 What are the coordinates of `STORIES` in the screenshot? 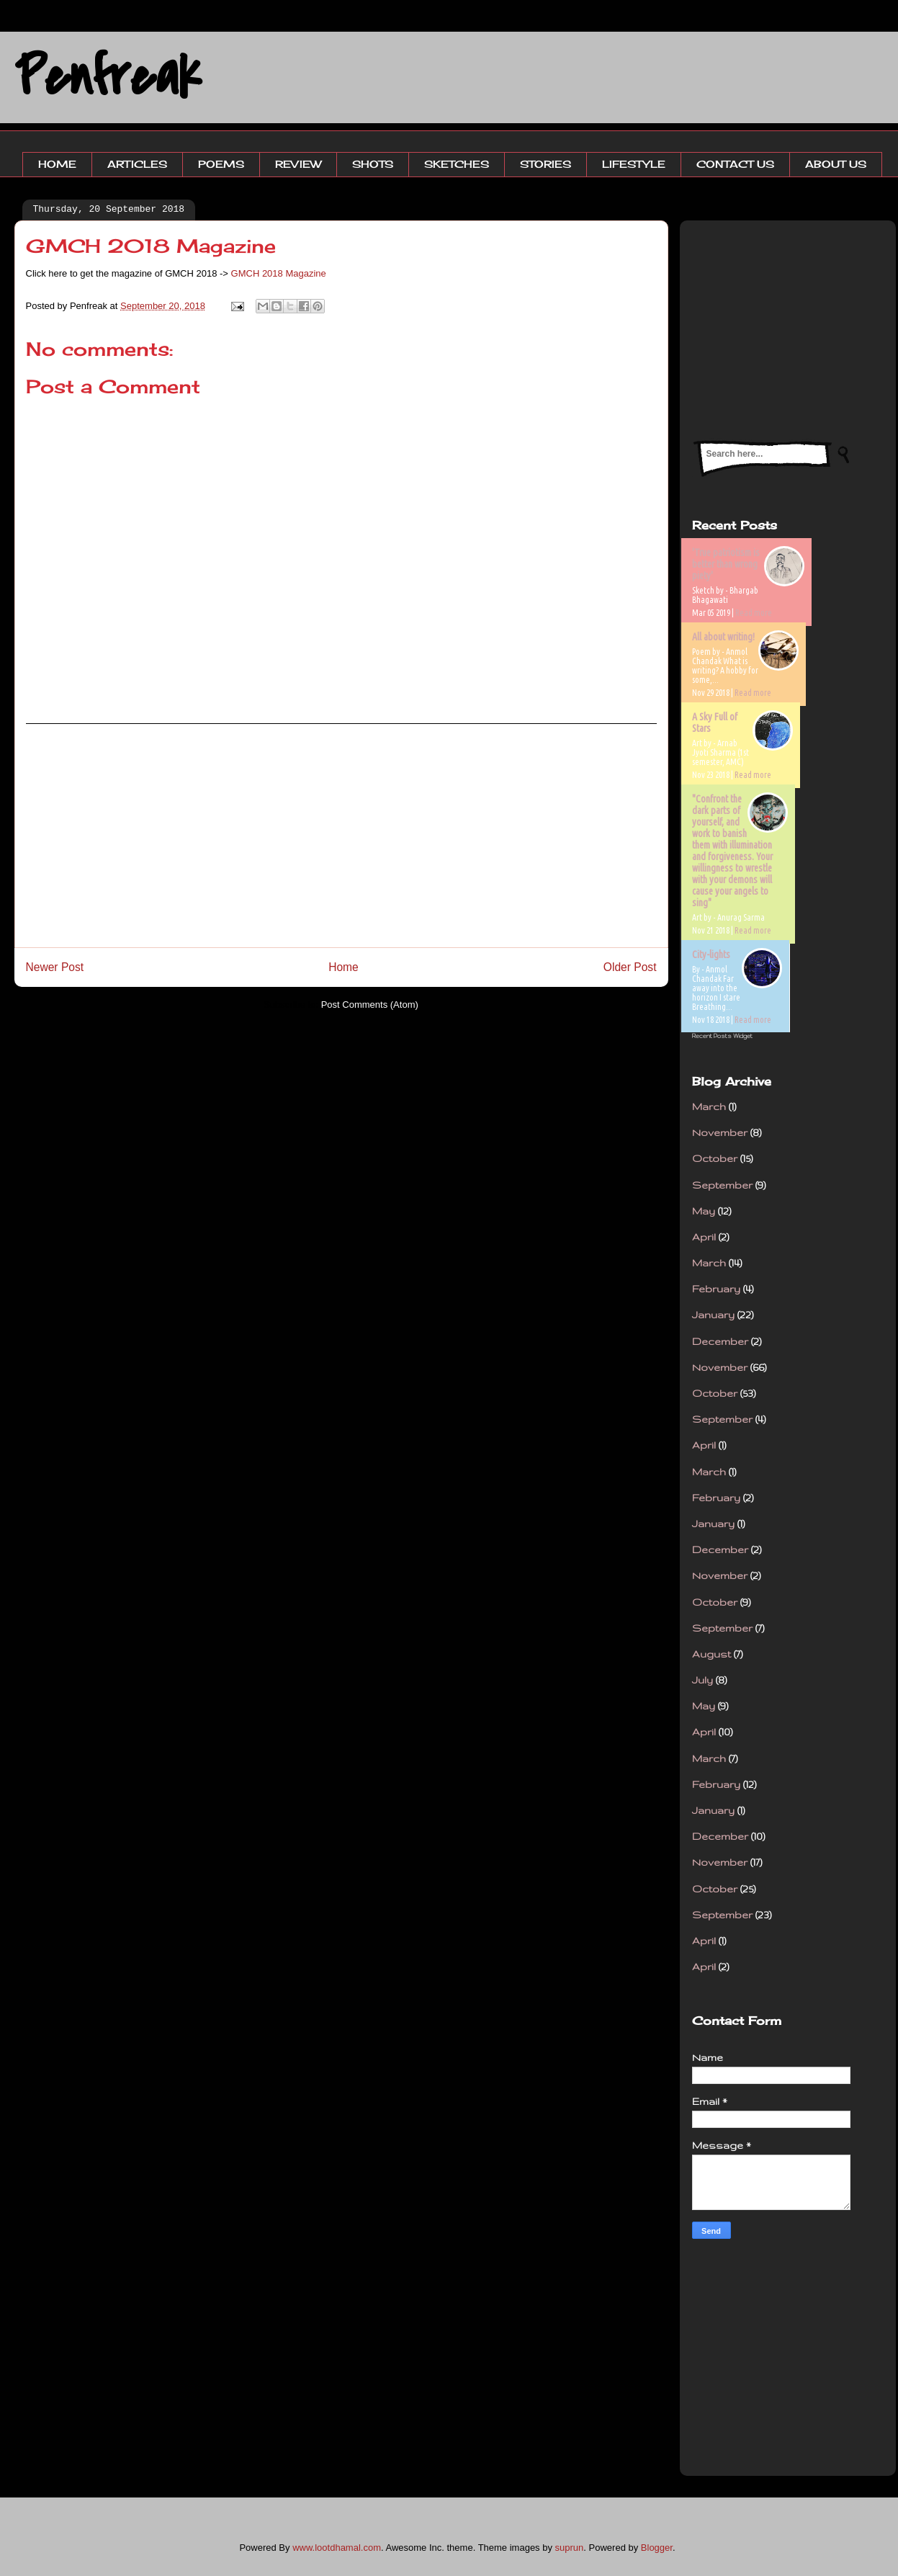 It's located at (545, 164).